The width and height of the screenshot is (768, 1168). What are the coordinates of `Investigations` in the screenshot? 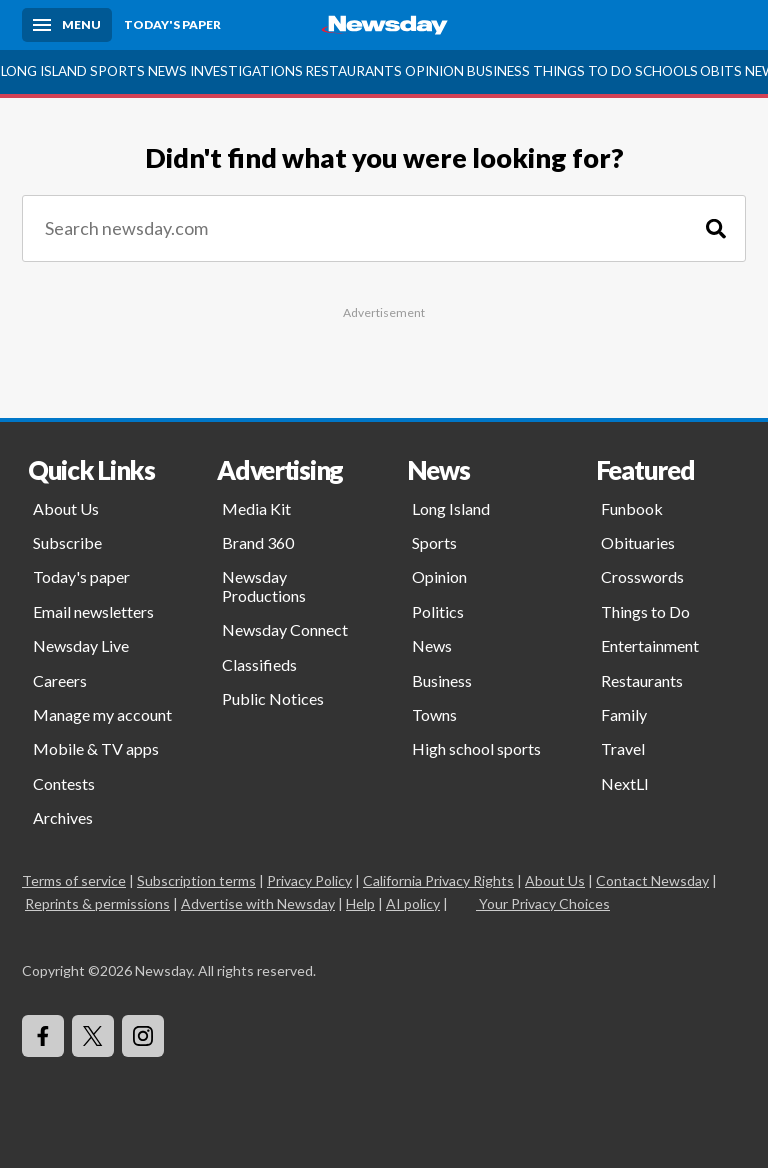 It's located at (246, 71).